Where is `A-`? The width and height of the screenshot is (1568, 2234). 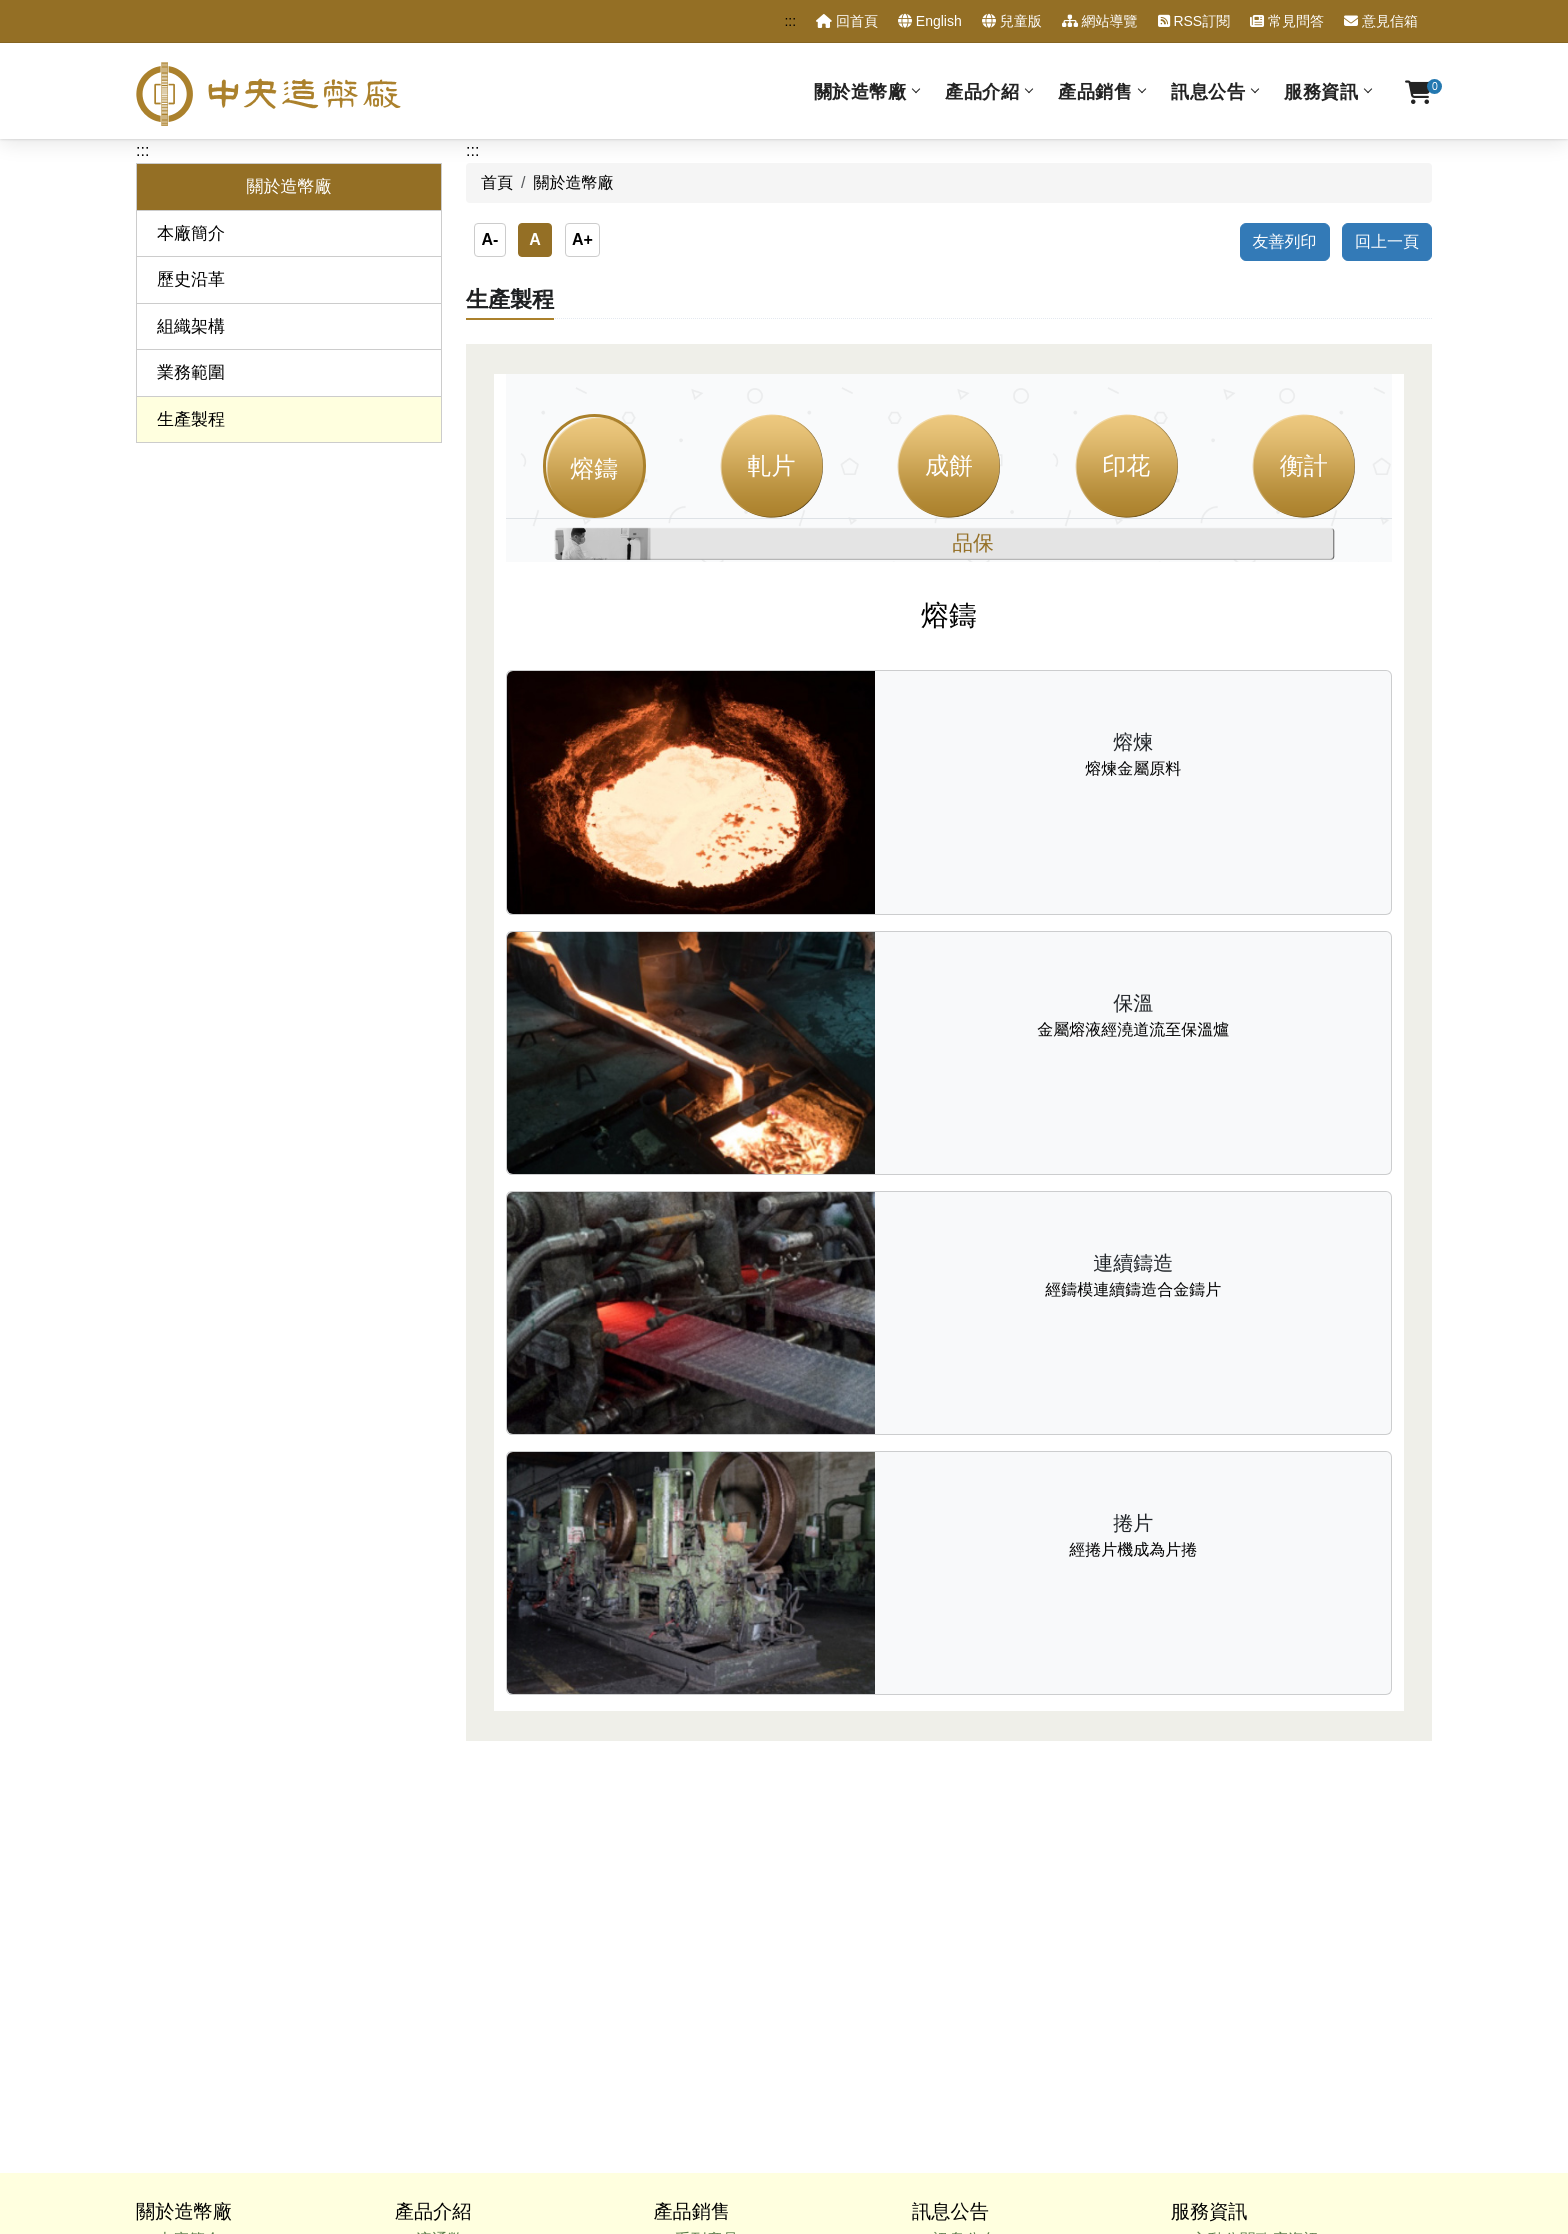 A- is located at coordinates (489, 239).